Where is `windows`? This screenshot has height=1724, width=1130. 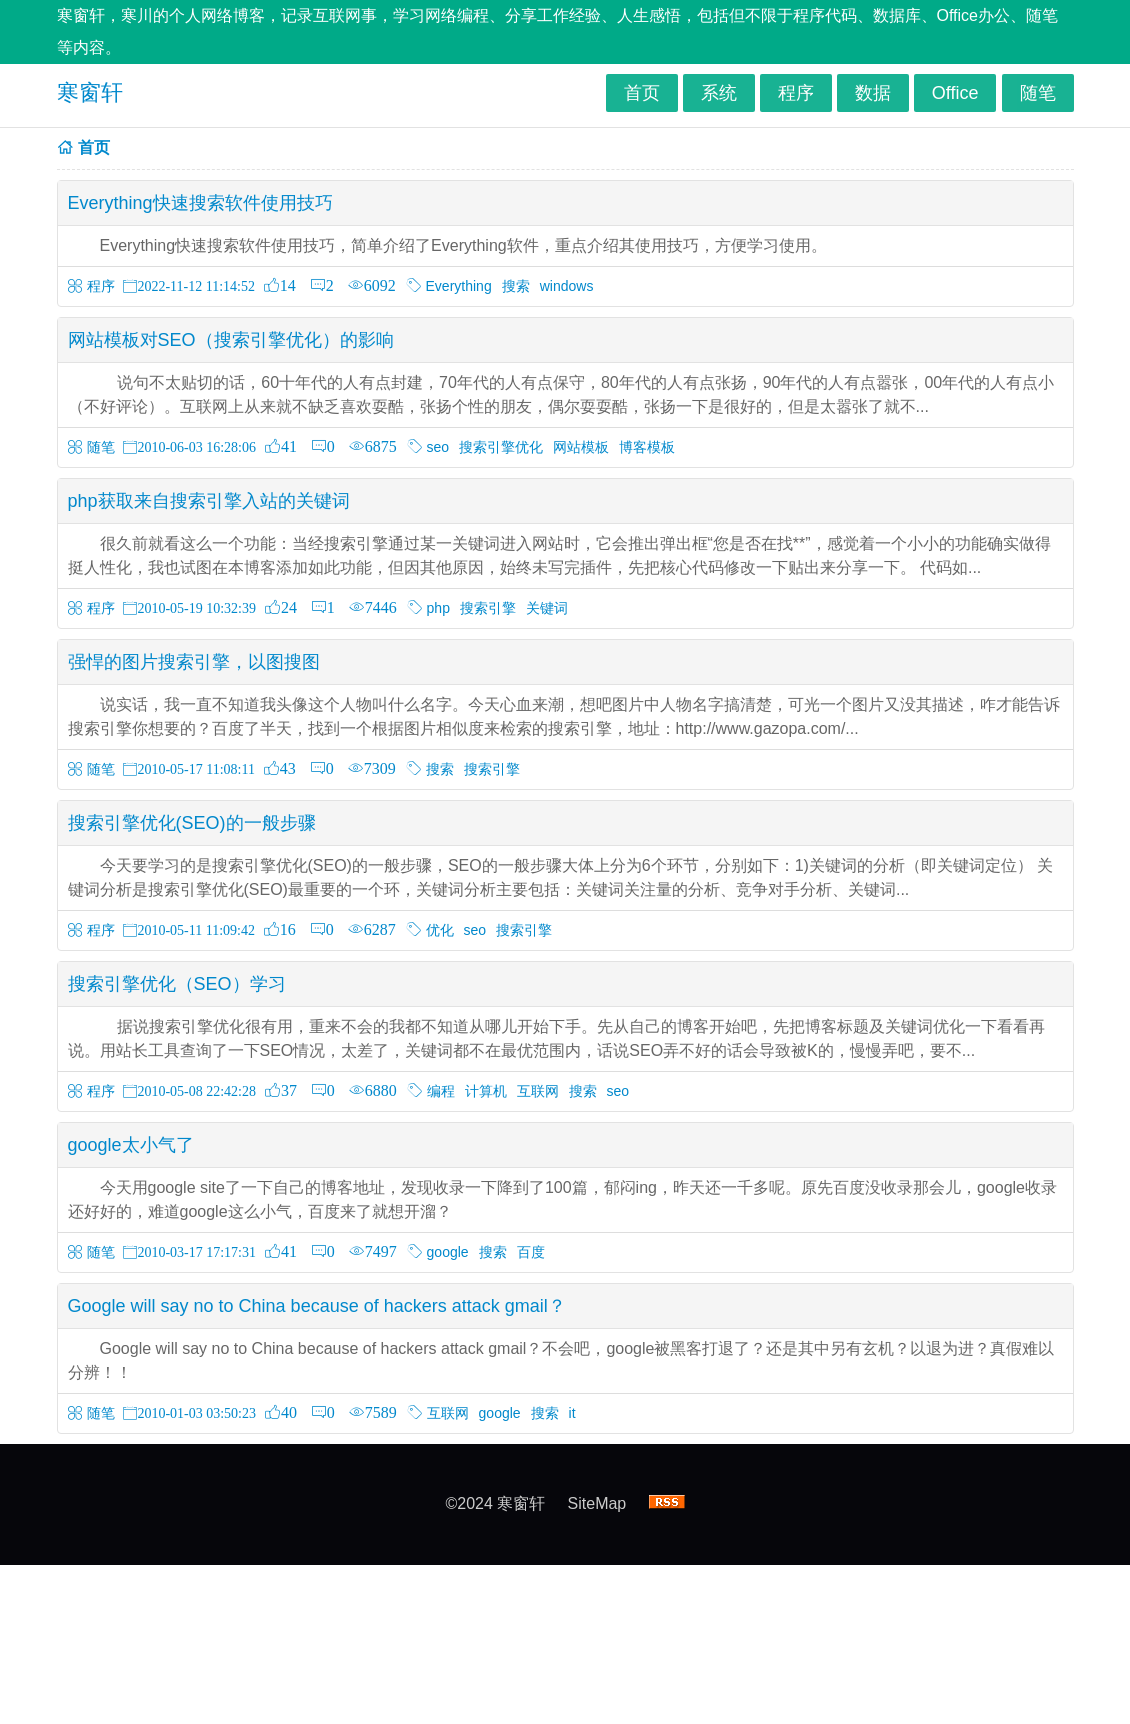 windows is located at coordinates (567, 286).